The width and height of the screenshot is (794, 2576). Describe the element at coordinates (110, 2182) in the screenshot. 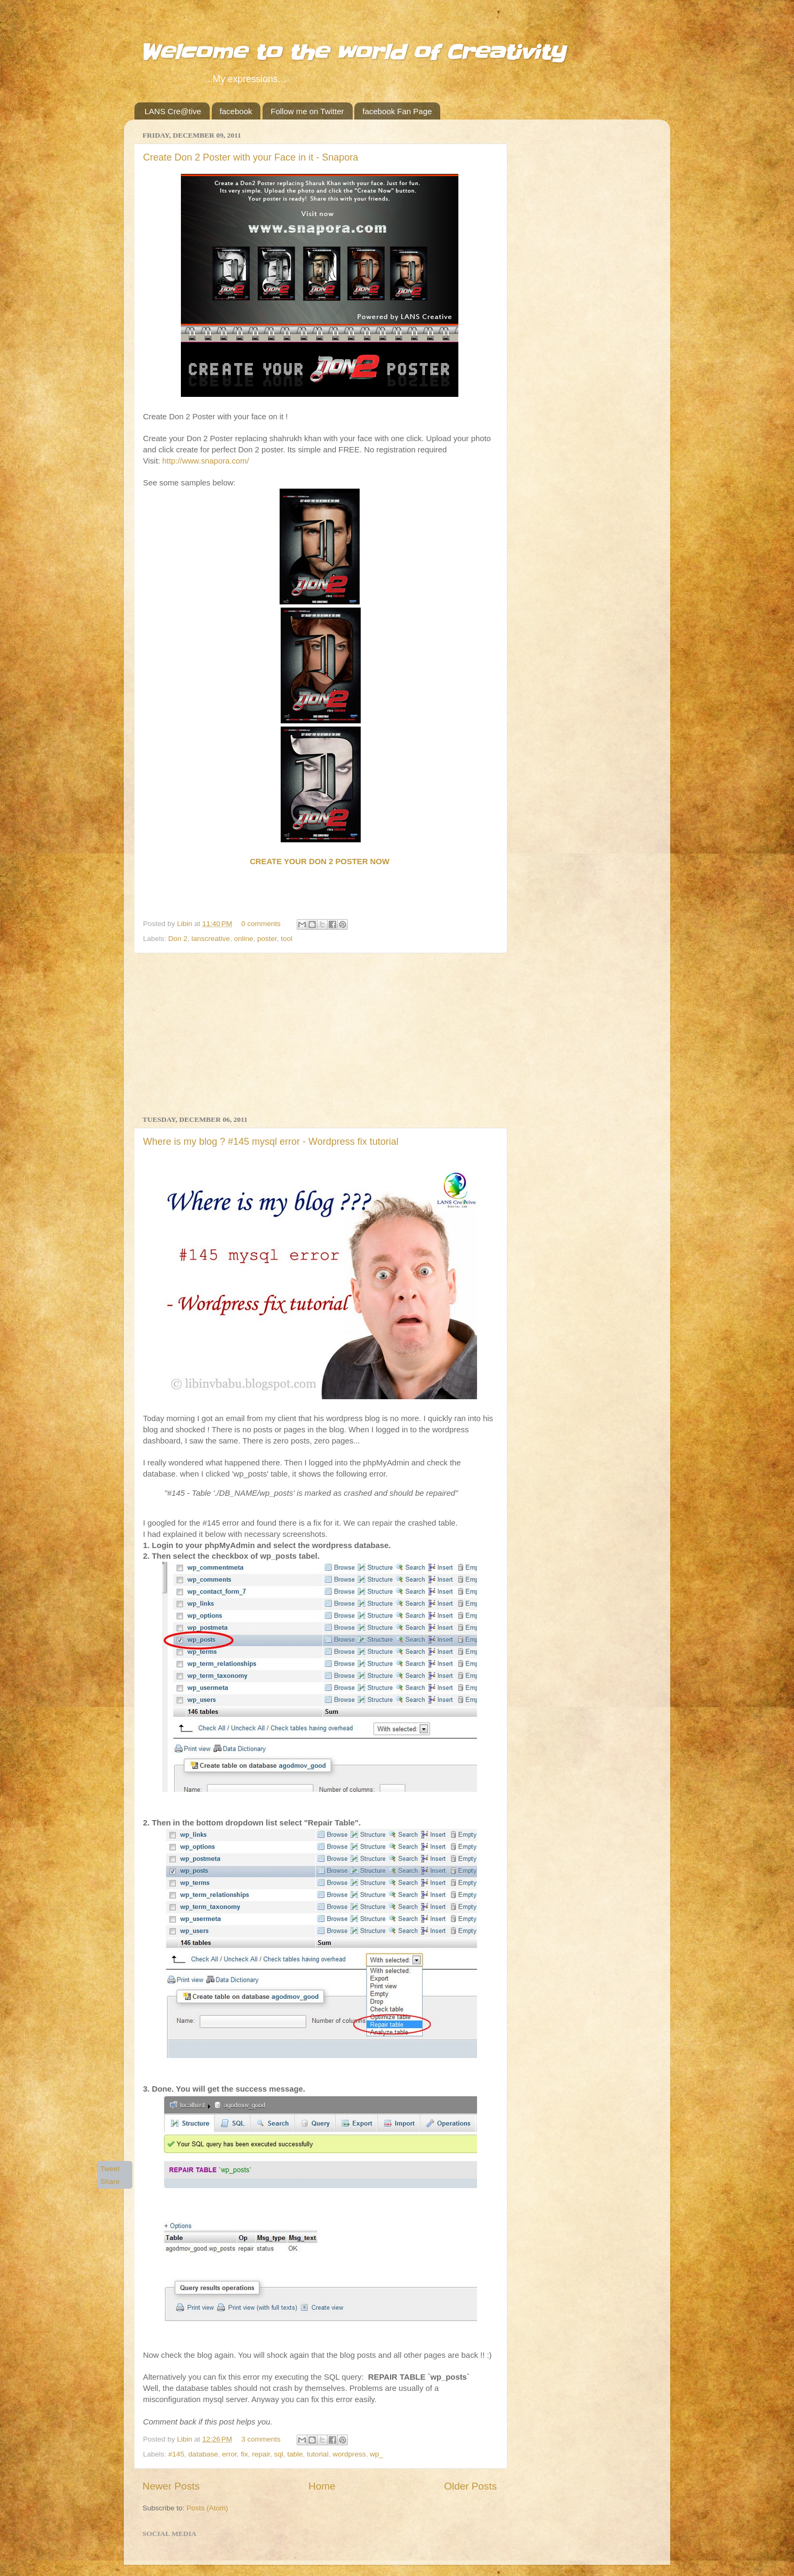

I see `Share` at that location.